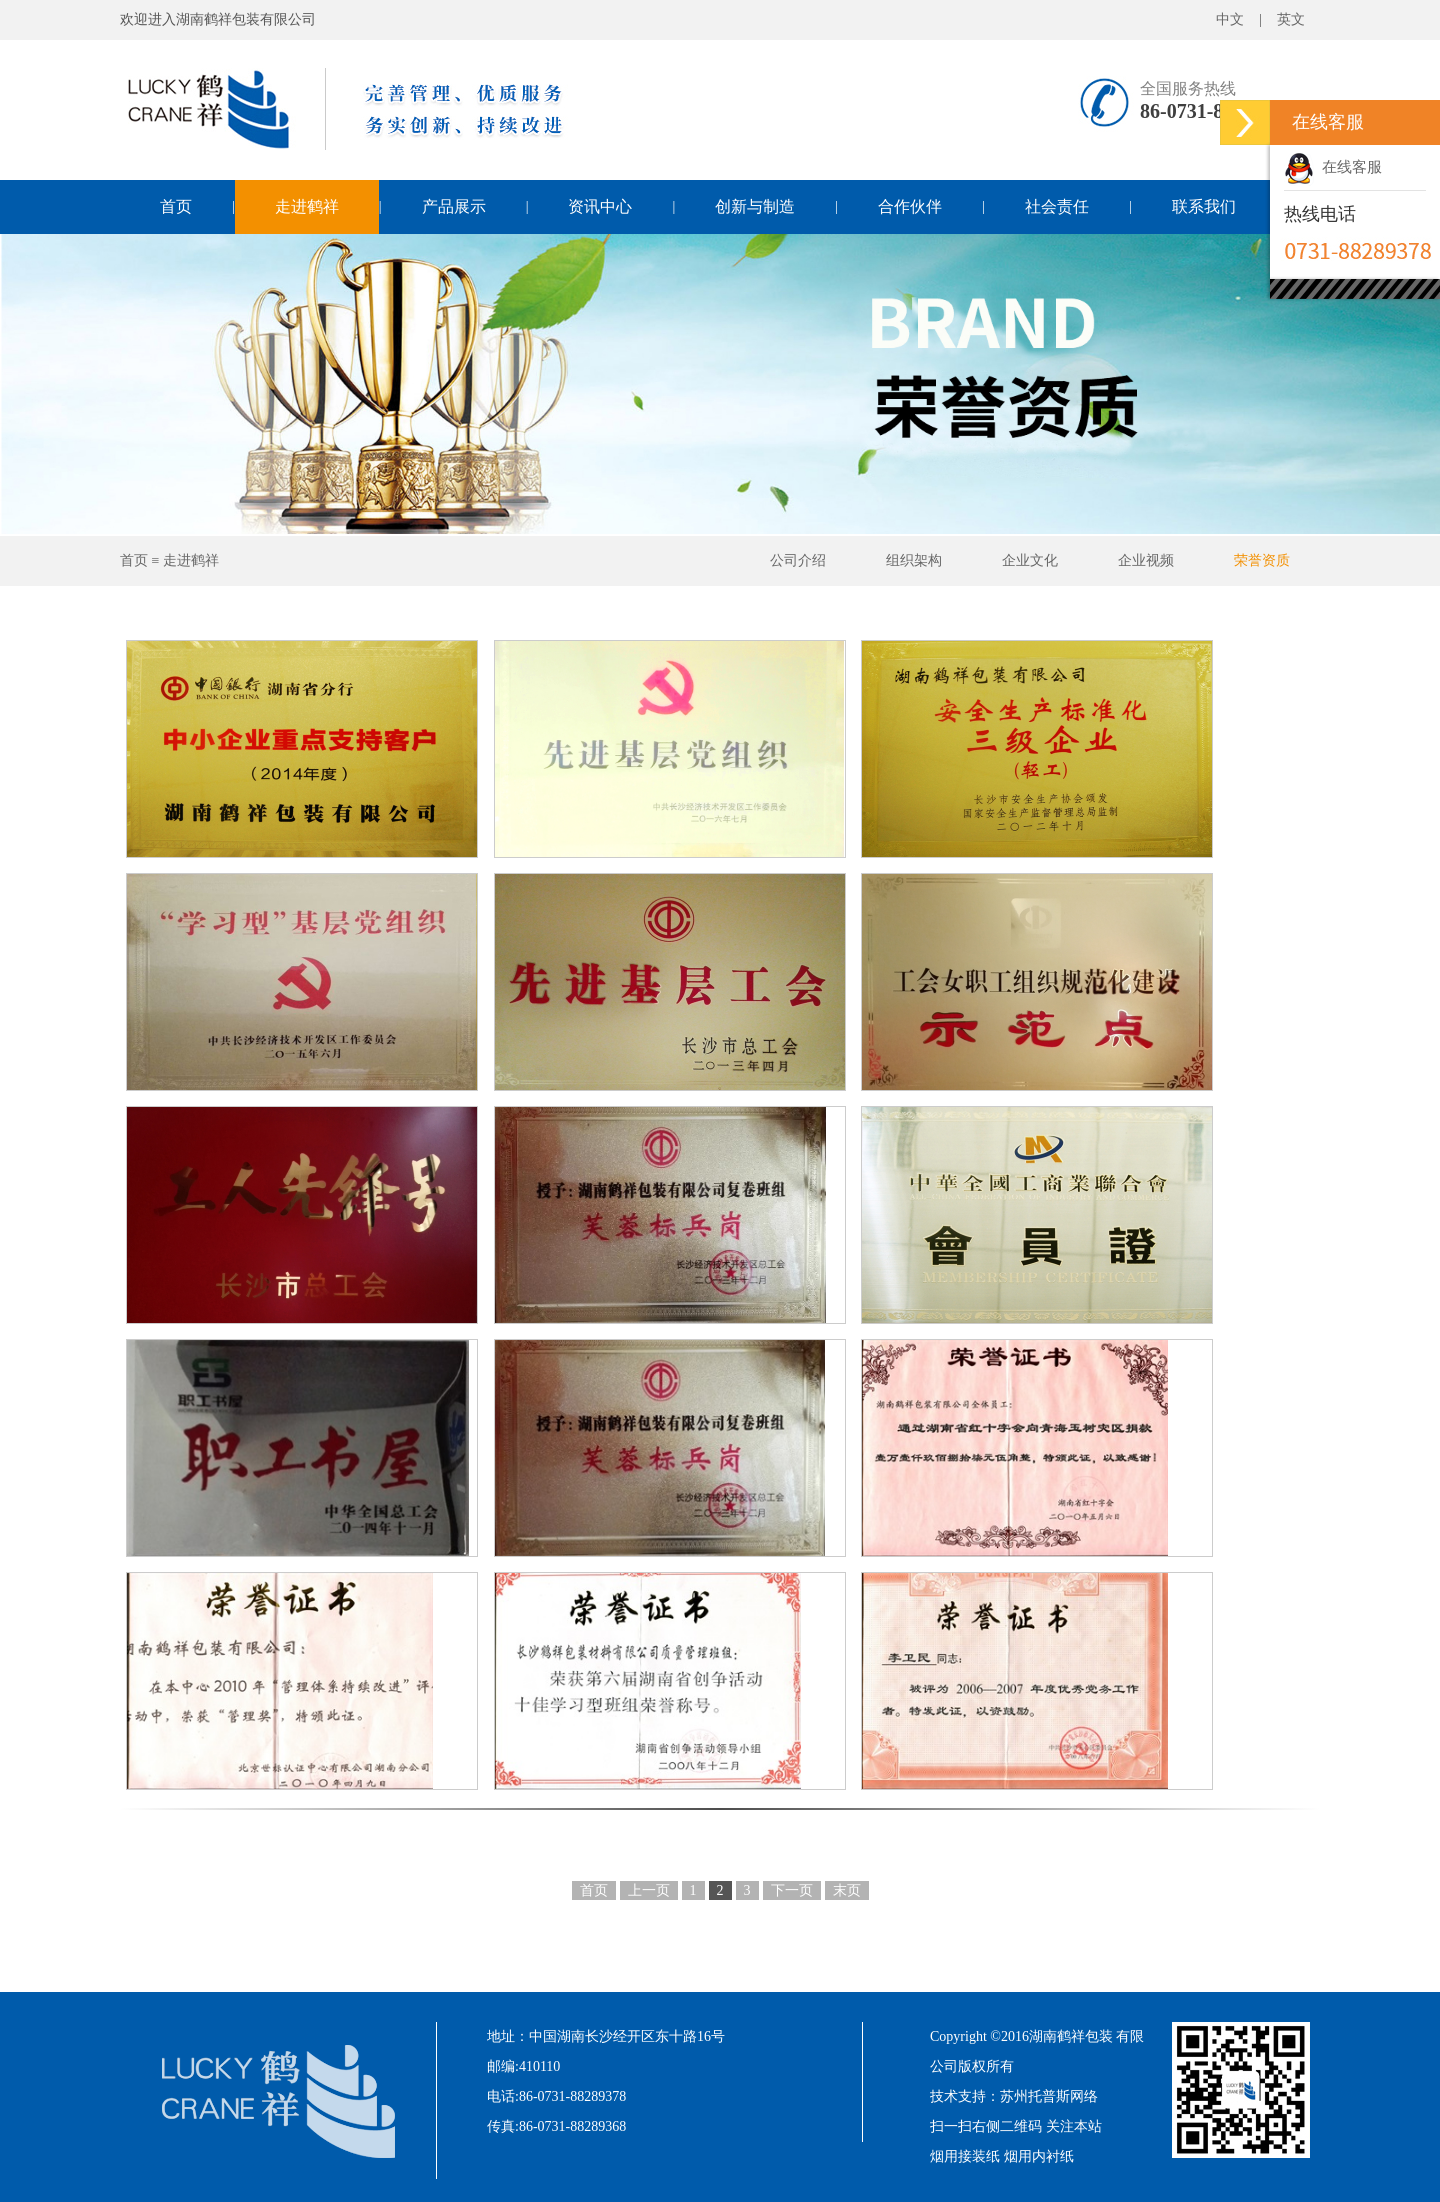 This screenshot has height=2202, width=1440. Describe the element at coordinates (649, 1890) in the screenshot. I see `上一页` at that location.